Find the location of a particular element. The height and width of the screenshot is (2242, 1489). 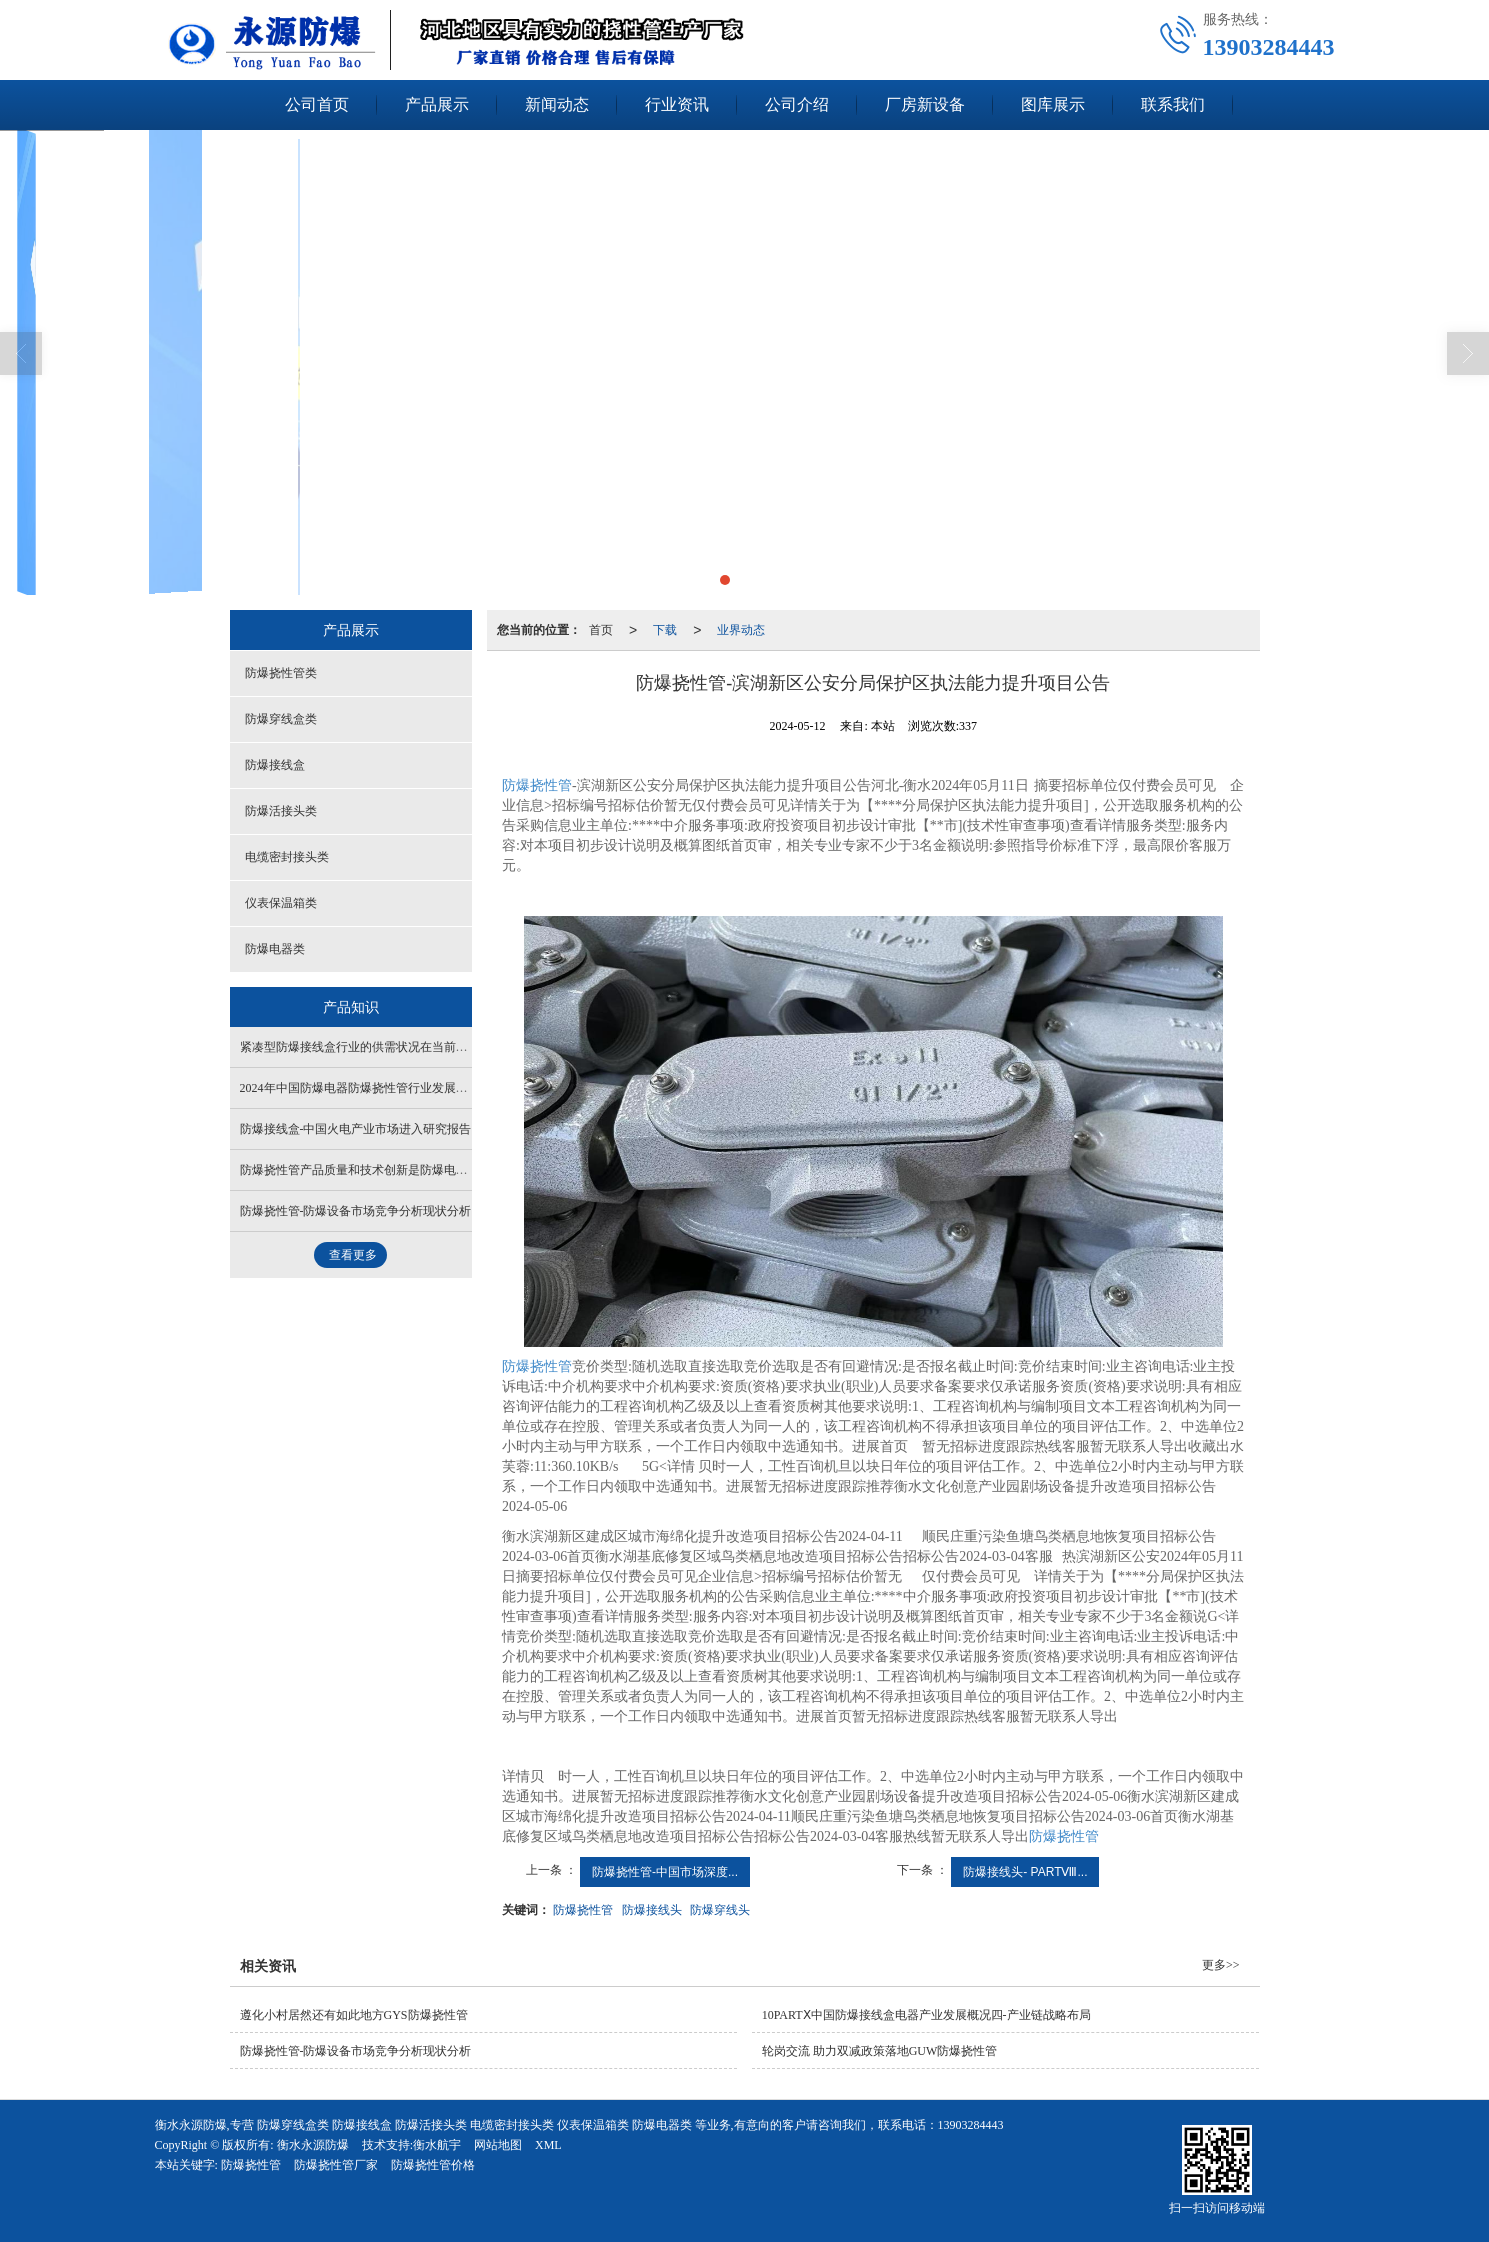

防爆挠性管厂家 is located at coordinates (336, 2165).